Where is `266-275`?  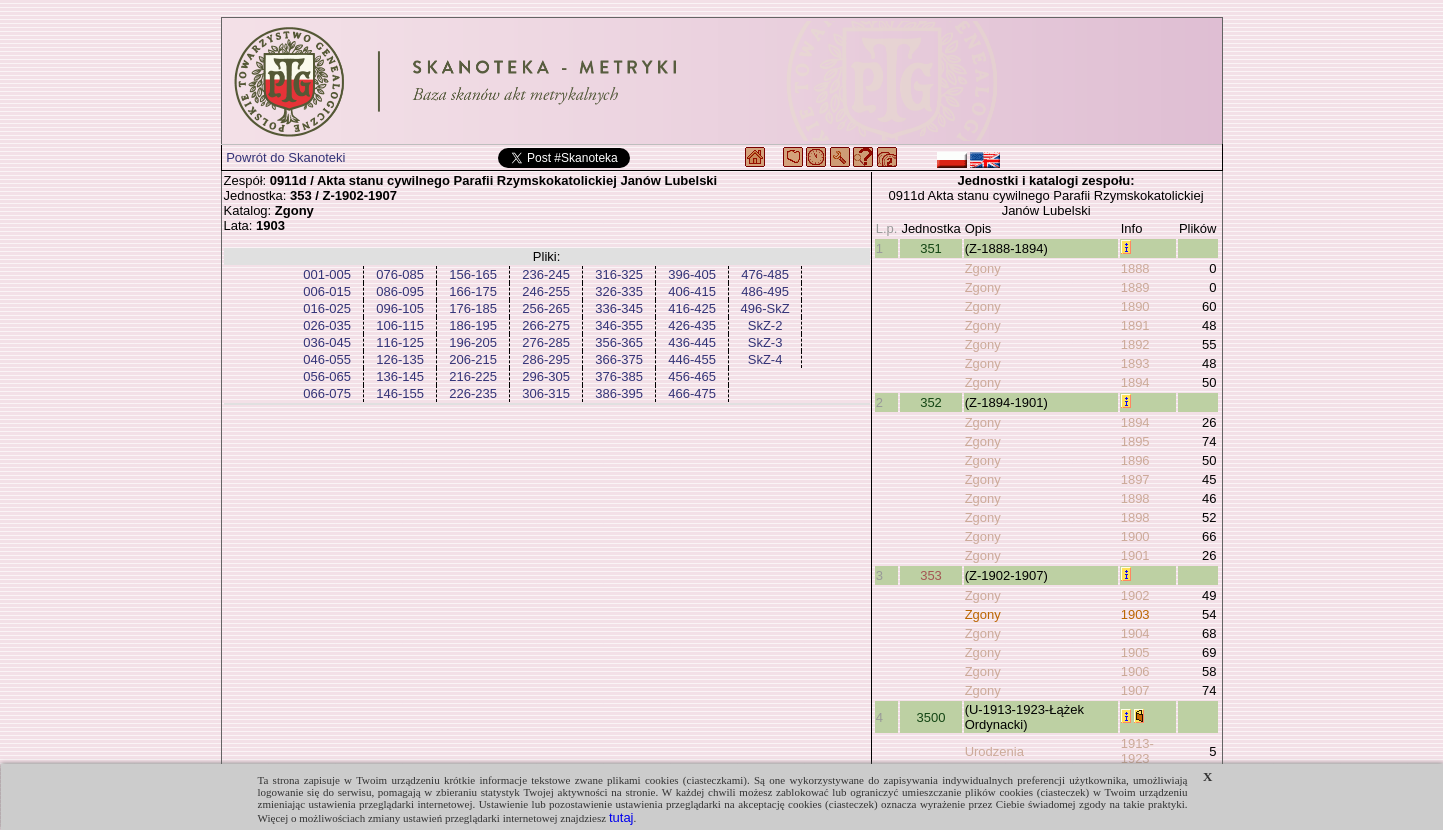
266-275 is located at coordinates (546, 325).